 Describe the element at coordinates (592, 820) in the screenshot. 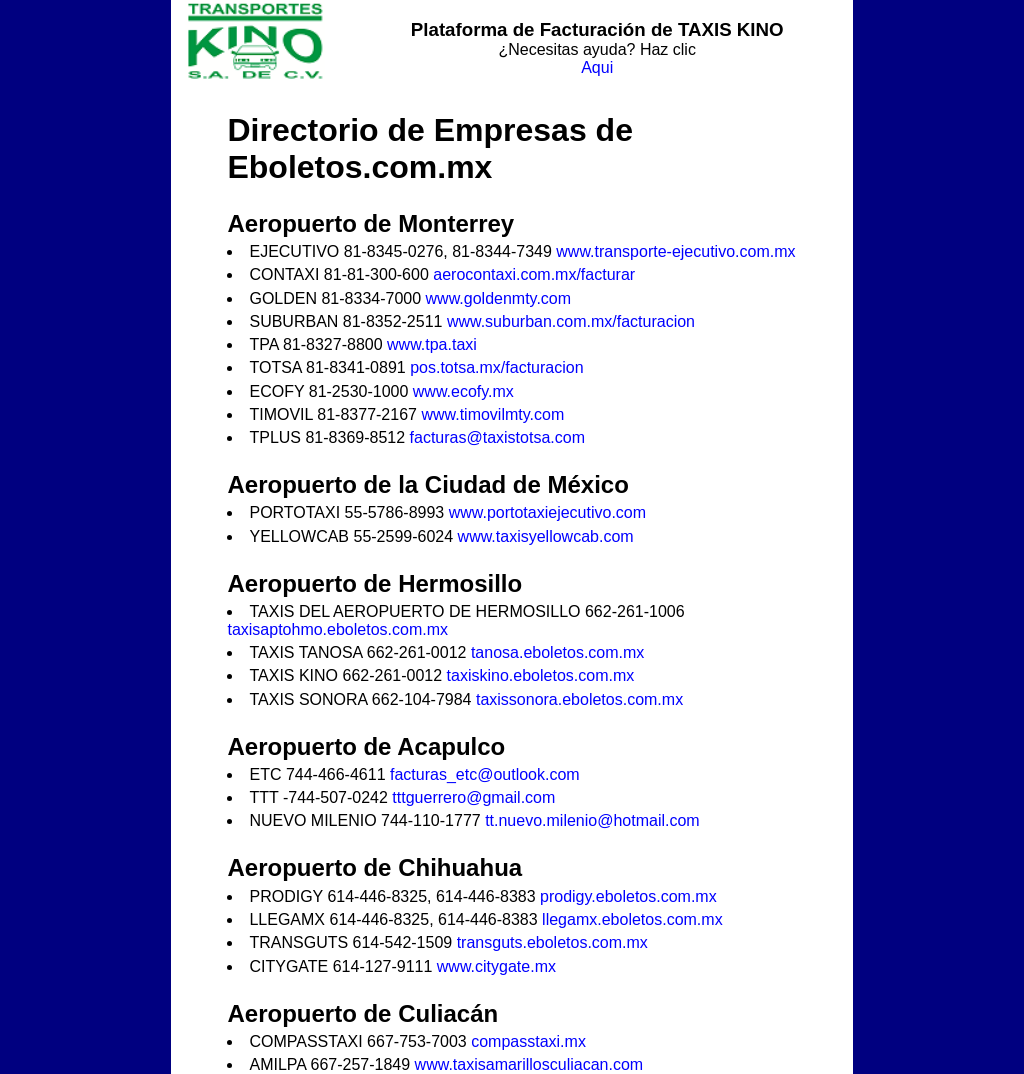

I see `tt.nuevo.milenio@hotmail.com` at that location.